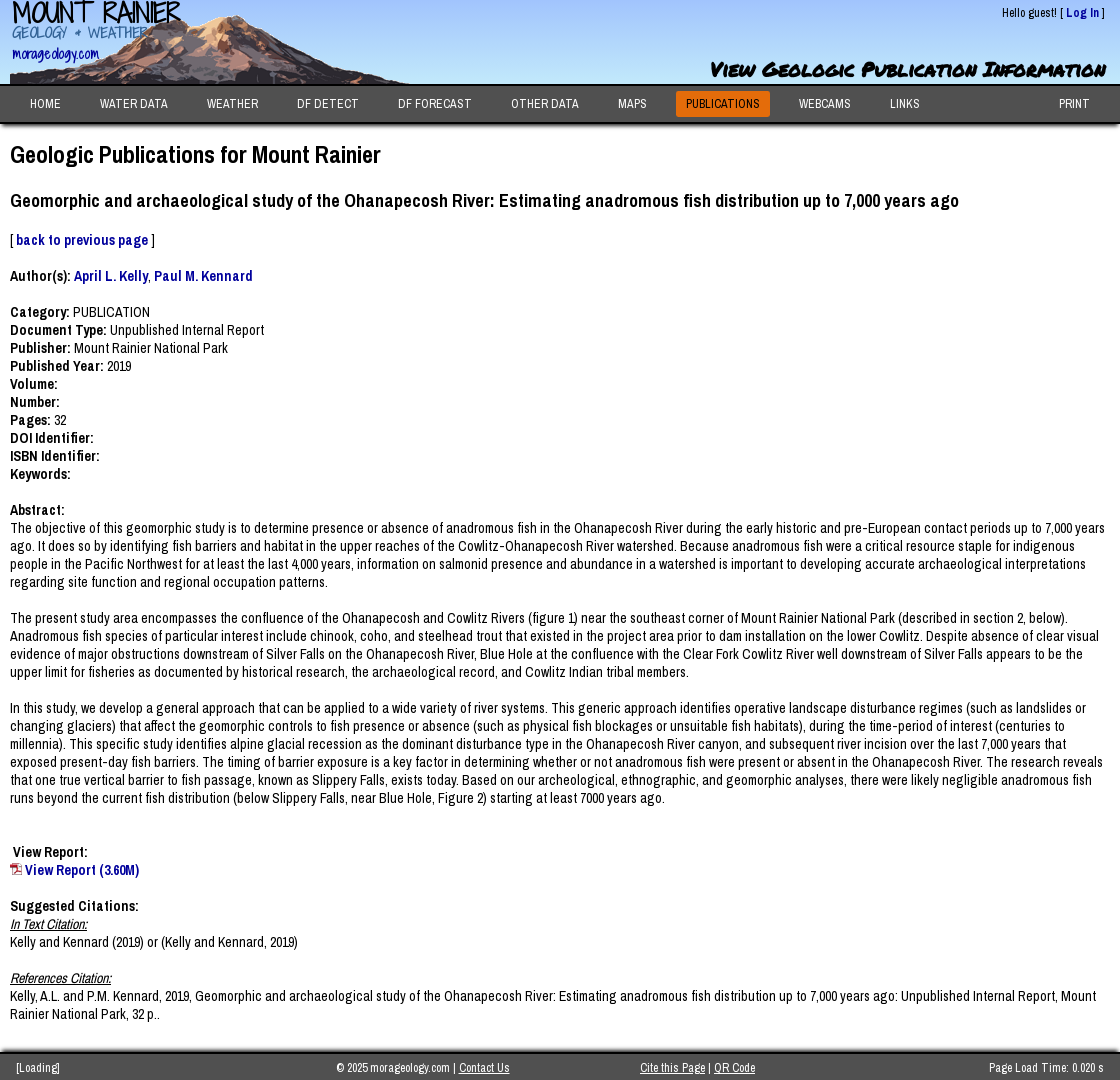 This screenshot has width=1120, height=1080. I want to click on OTHER DATA, so click(545, 104).